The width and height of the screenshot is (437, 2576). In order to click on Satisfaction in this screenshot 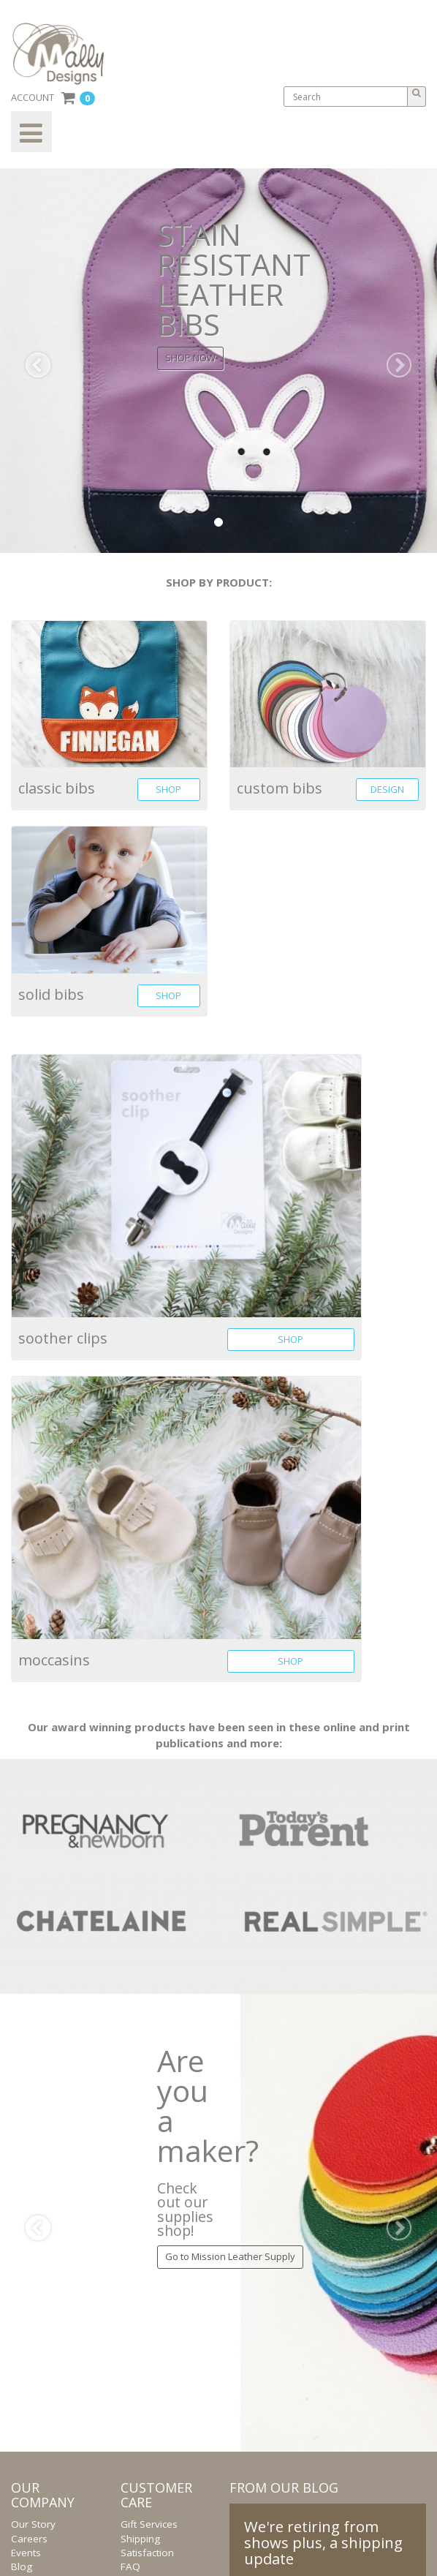, I will do `click(147, 2552)`.